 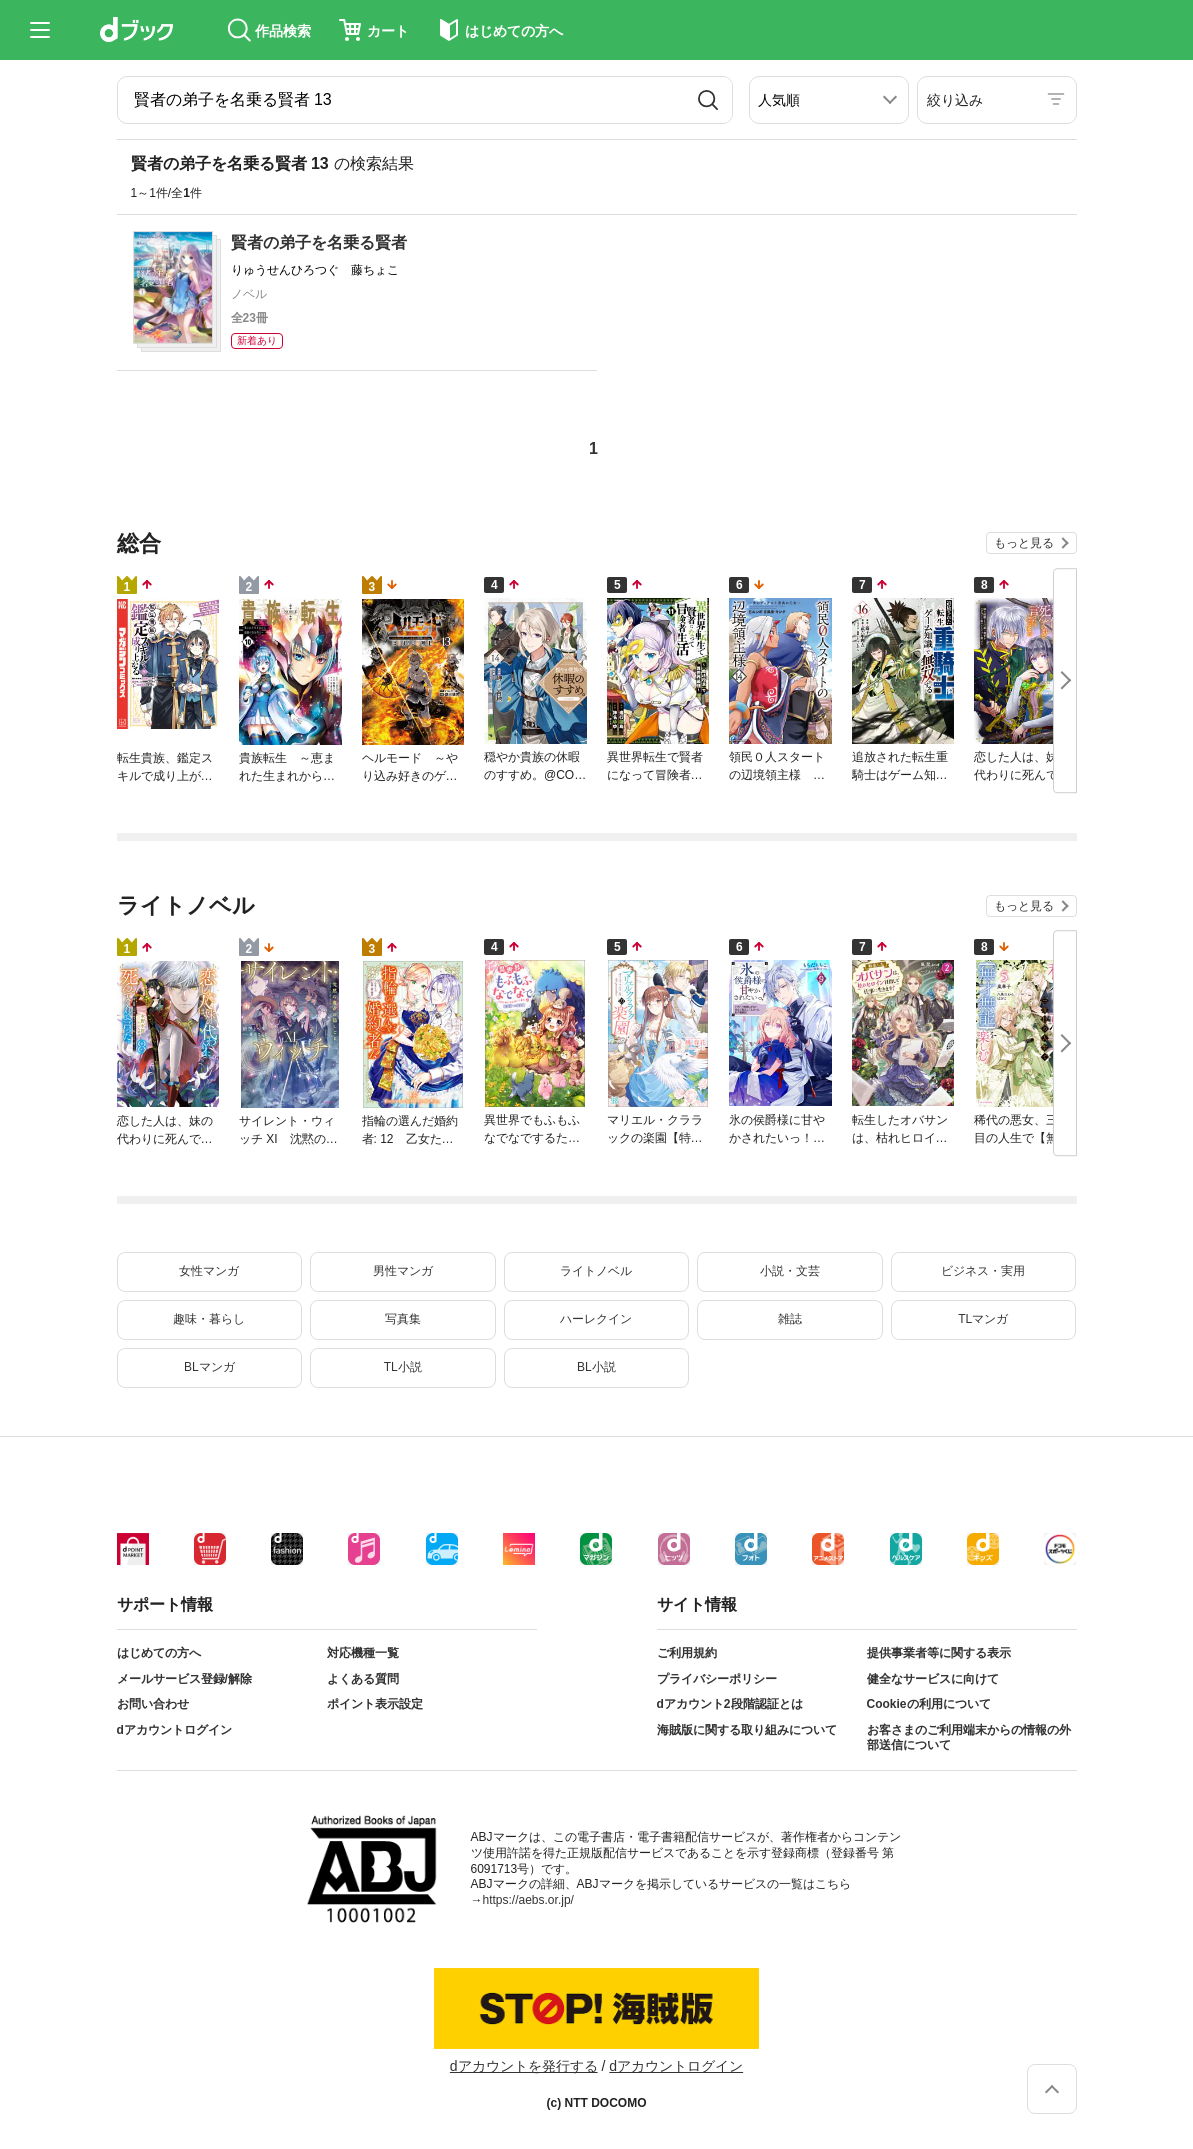 What do you see at coordinates (730, 1704) in the screenshot?
I see `dアカウント2段階認証とは` at bounding box center [730, 1704].